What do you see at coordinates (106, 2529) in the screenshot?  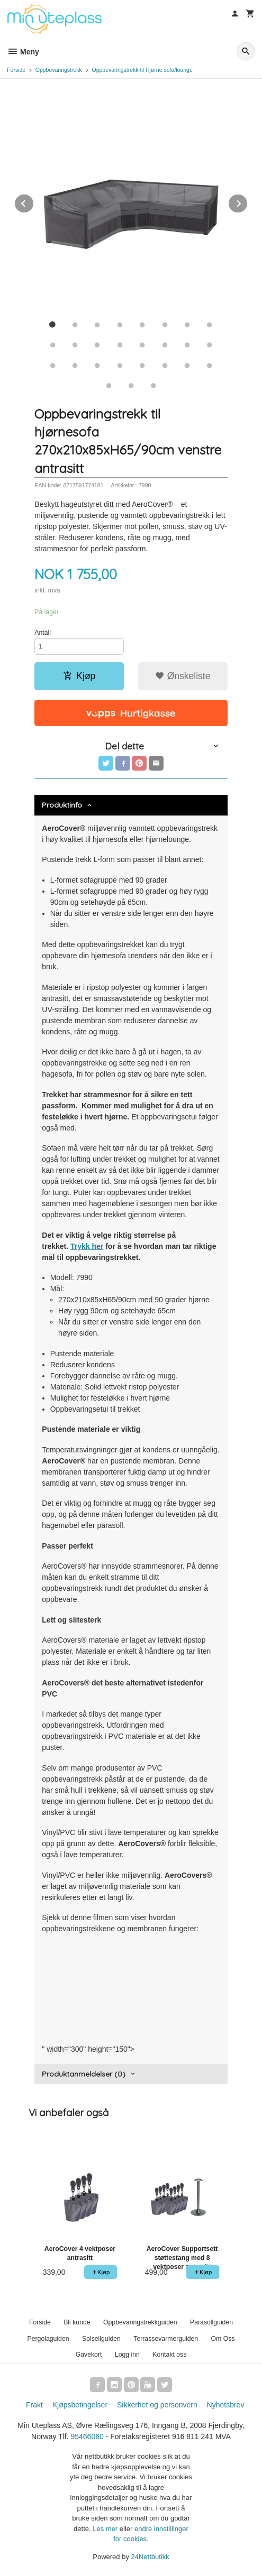 I see `Les mer` at bounding box center [106, 2529].